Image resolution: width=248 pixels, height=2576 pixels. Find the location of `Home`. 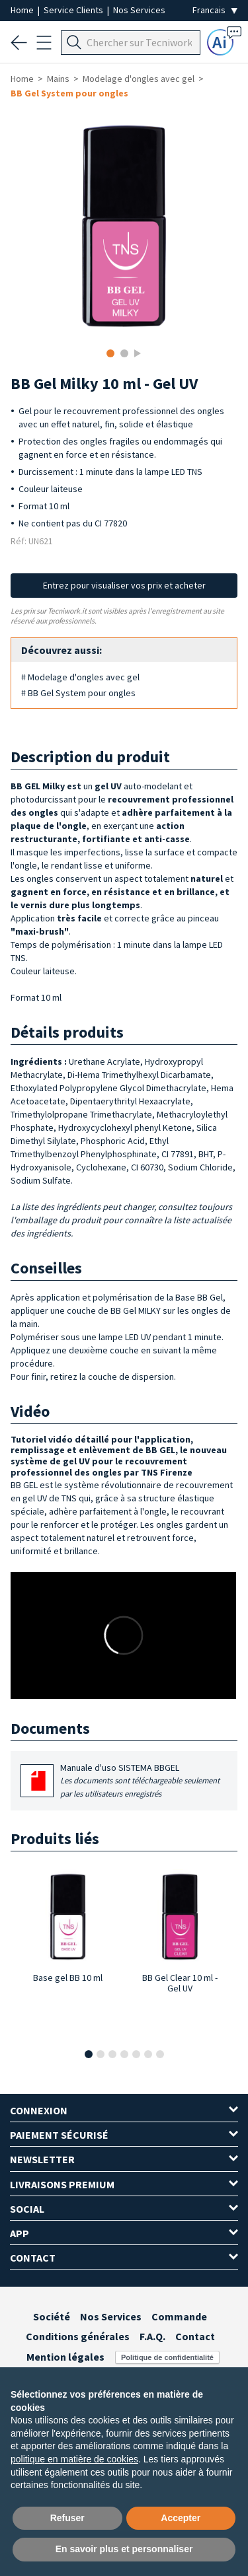

Home is located at coordinates (23, 10).